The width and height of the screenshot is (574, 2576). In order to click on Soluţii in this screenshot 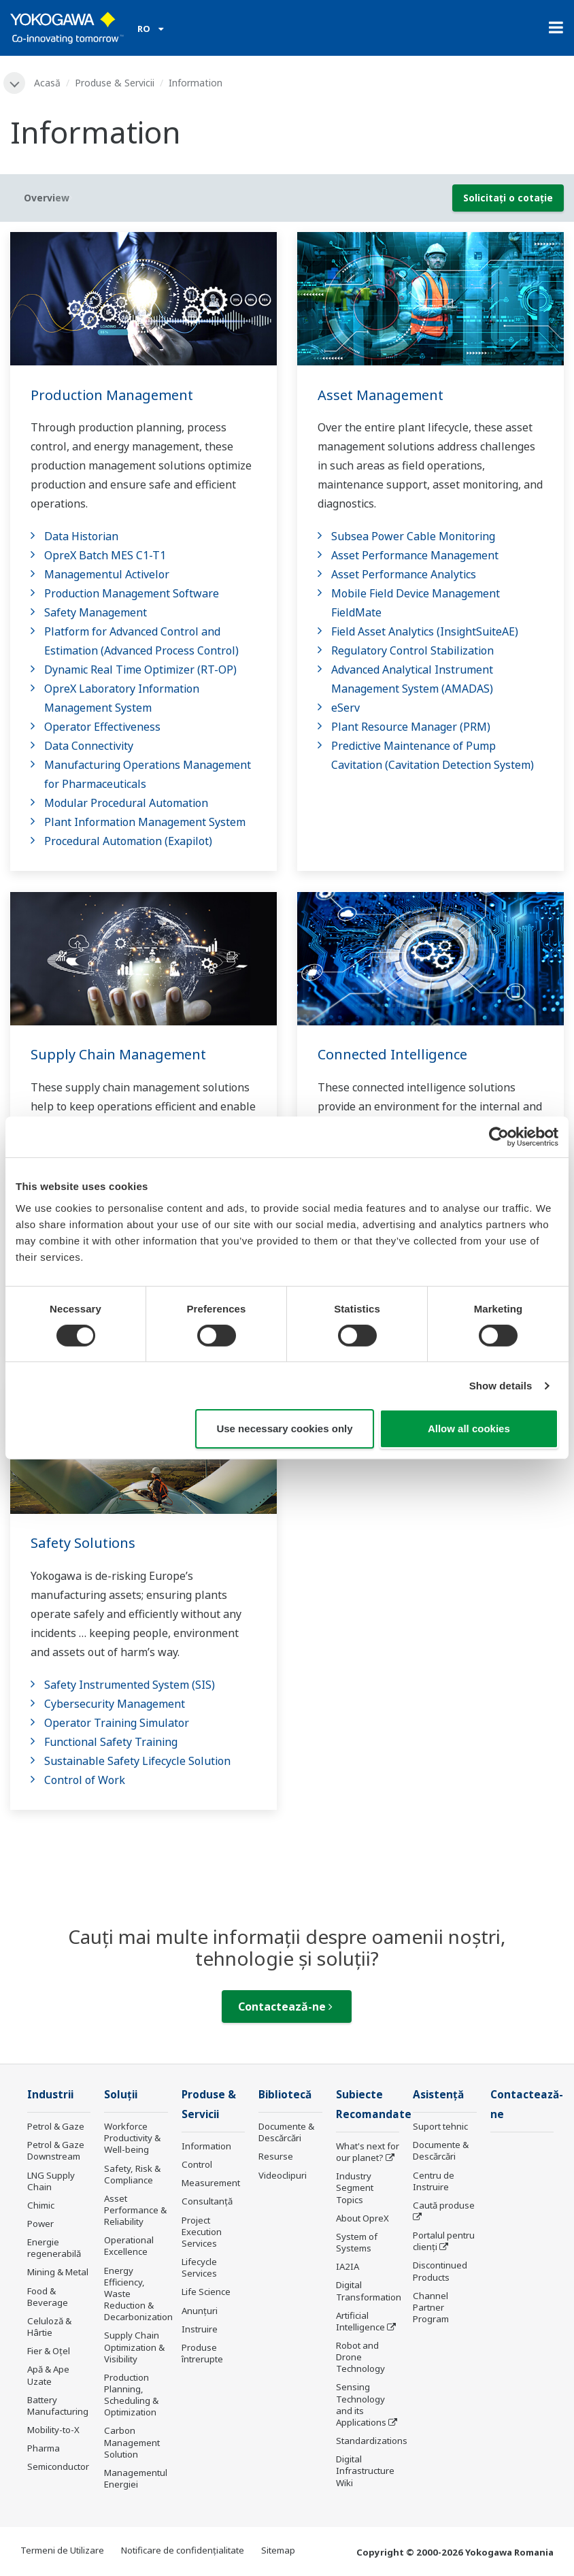, I will do `click(120, 2094)`.